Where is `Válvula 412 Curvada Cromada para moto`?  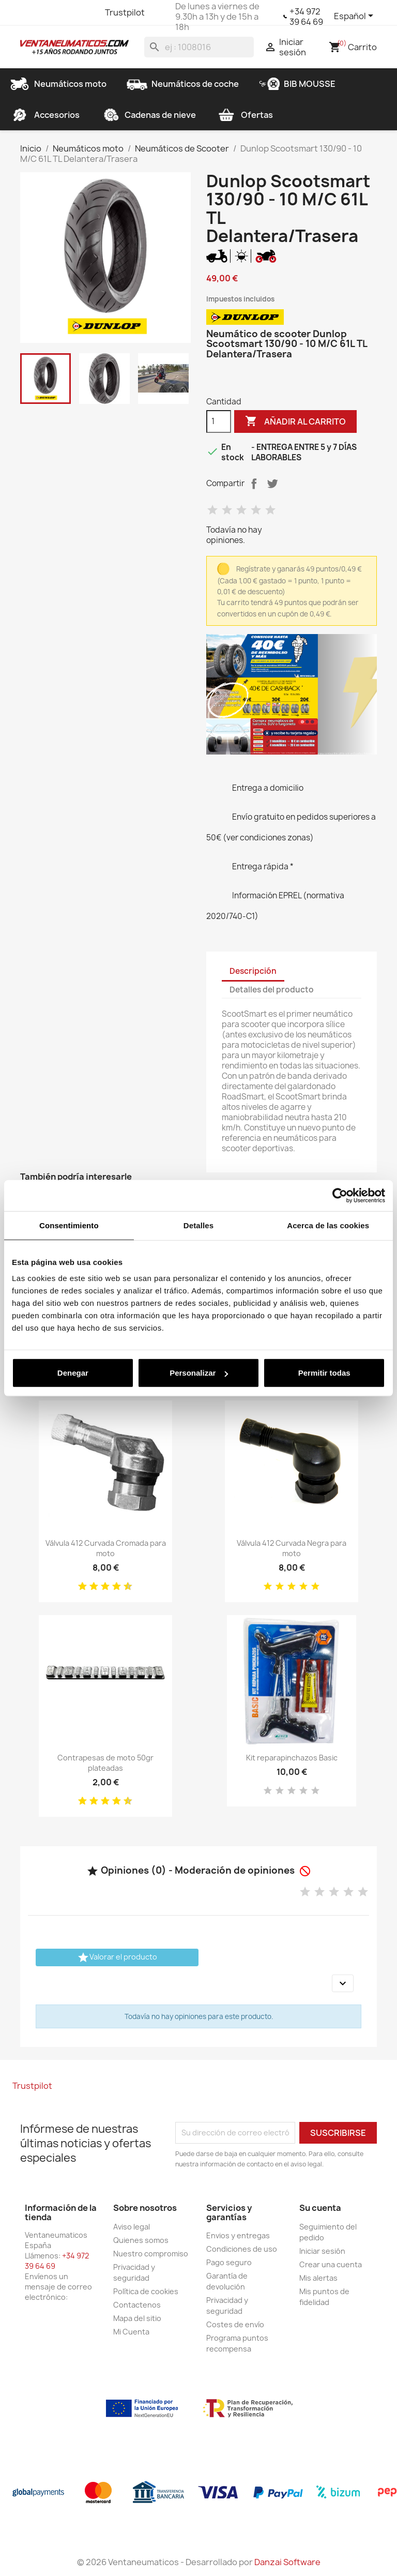
Válvula 412 Curvada Cromada para moto is located at coordinates (105, 1548).